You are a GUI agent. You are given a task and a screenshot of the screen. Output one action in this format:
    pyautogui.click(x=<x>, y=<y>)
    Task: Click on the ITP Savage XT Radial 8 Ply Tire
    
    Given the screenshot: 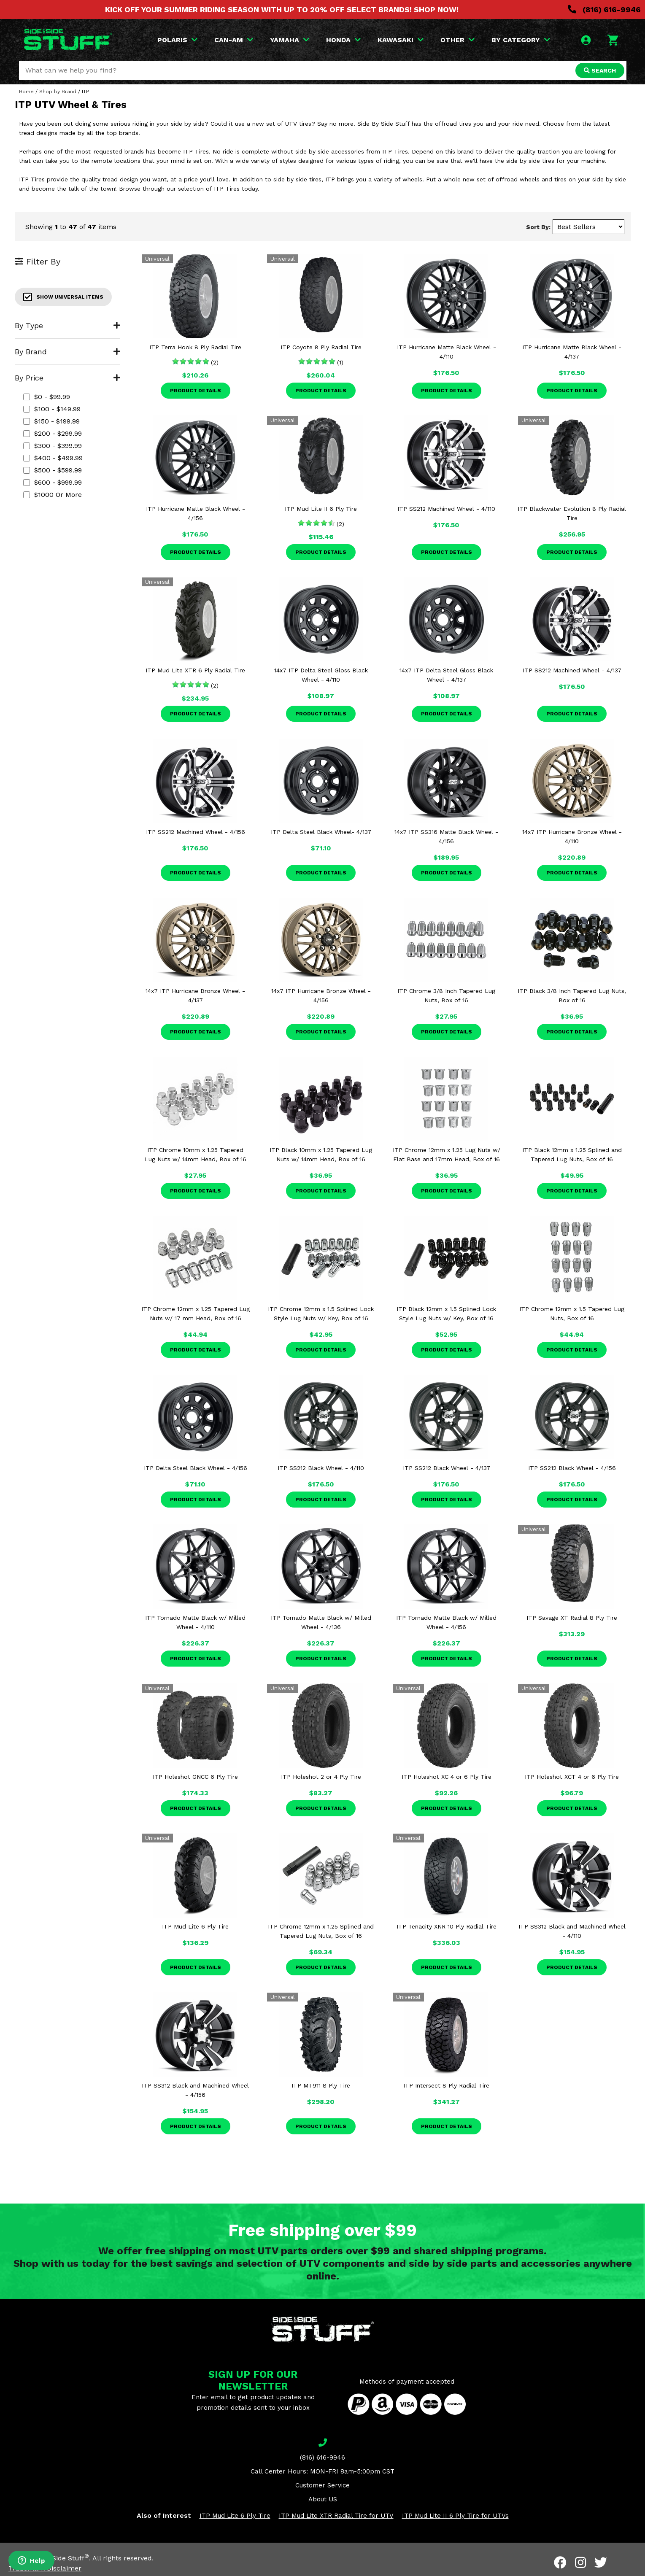 What is the action you would take?
    pyautogui.click(x=571, y=1617)
    